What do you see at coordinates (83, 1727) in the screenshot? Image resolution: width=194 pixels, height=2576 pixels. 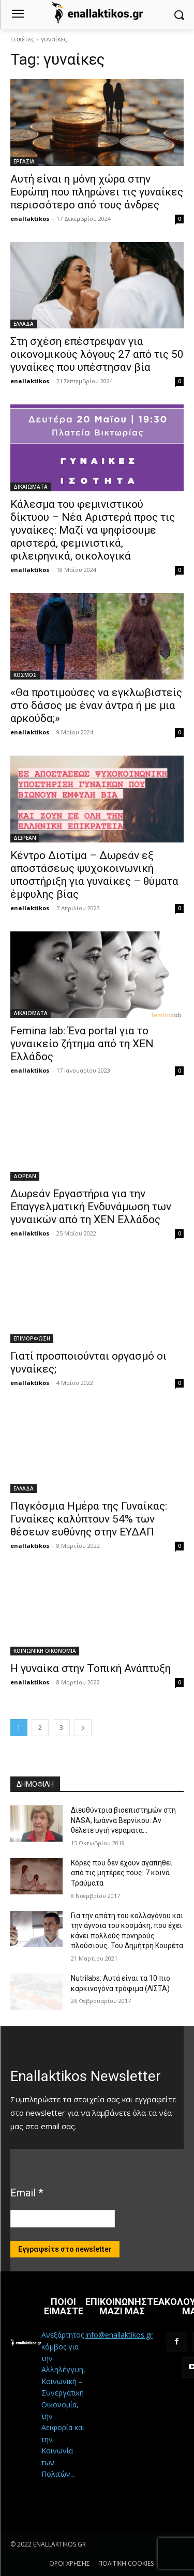 I see `[next-page]` at bounding box center [83, 1727].